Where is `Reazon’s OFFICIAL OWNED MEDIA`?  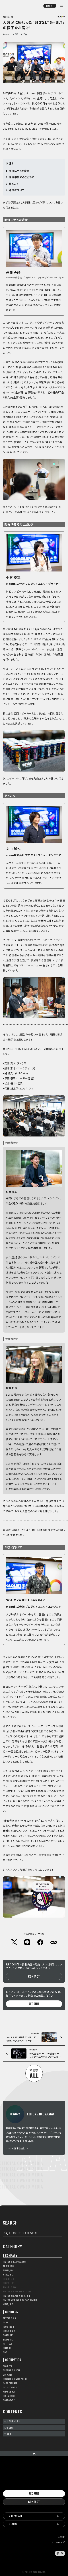
Reazon’s OFFICIAL OWNED MEDIA is located at coordinates (10, 6).